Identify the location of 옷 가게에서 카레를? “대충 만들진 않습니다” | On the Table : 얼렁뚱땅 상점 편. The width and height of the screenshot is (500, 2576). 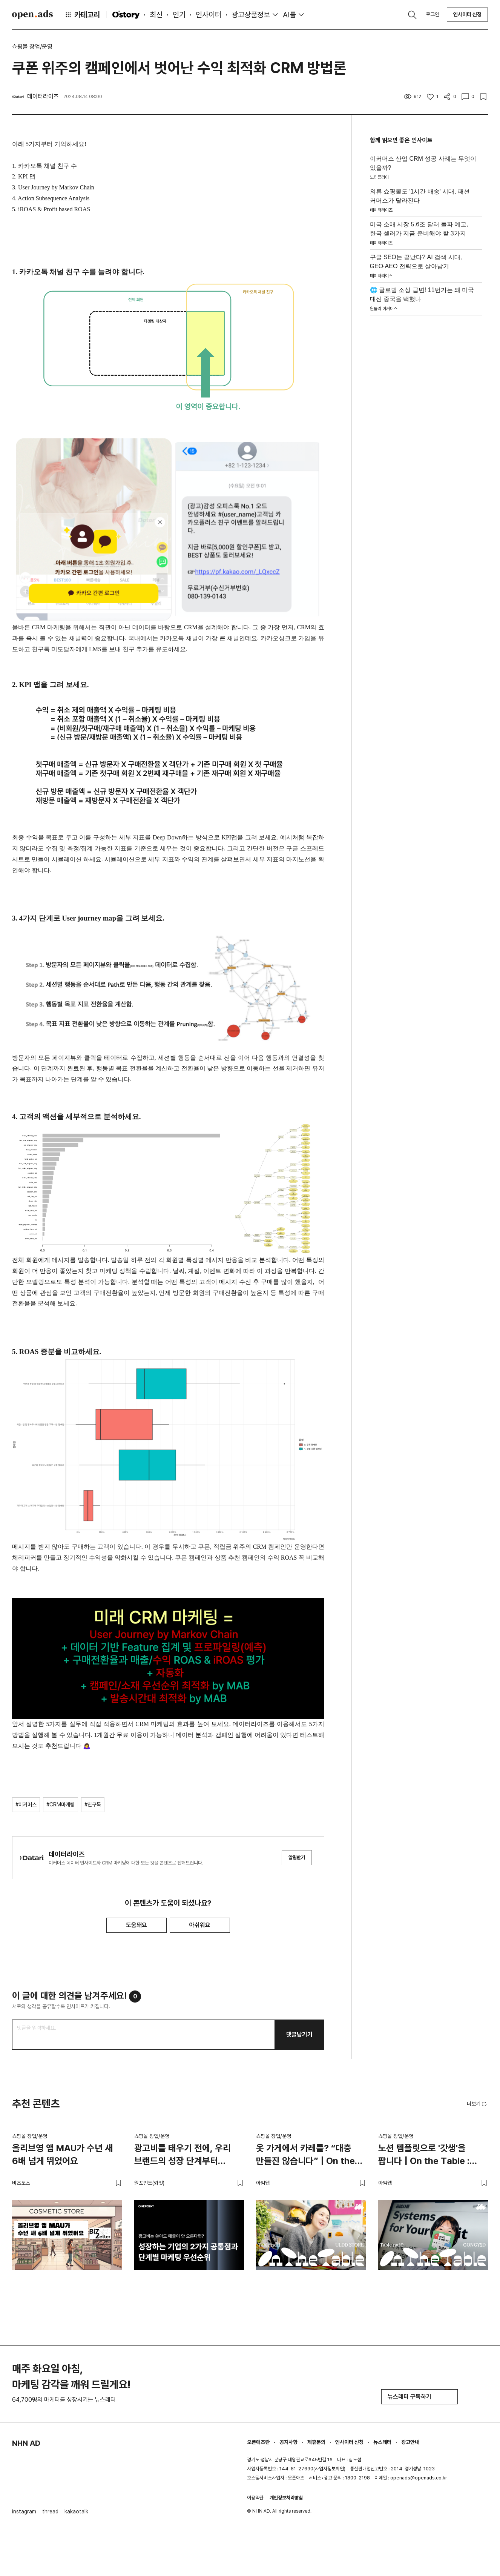
(305, 2156).